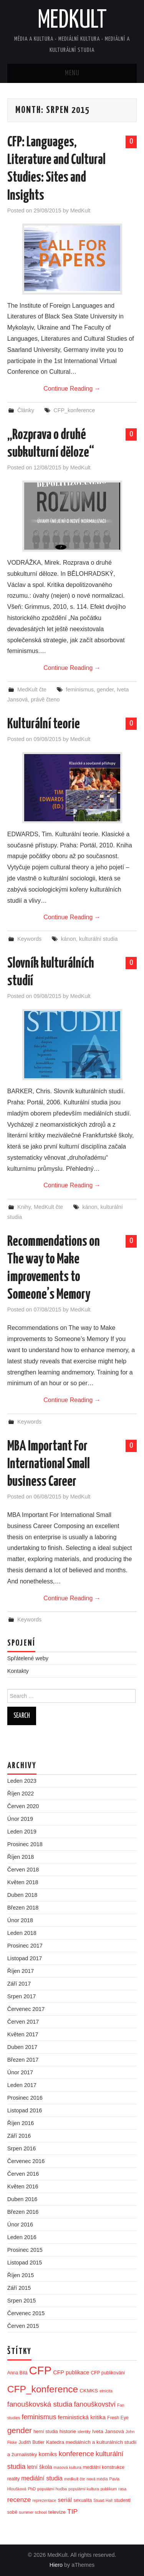 Image resolution: width=144 pixels, height=2576 pixels. Describe the element at coordinates (24, 1207) in the screenshot. I see `Knihy` at that location.